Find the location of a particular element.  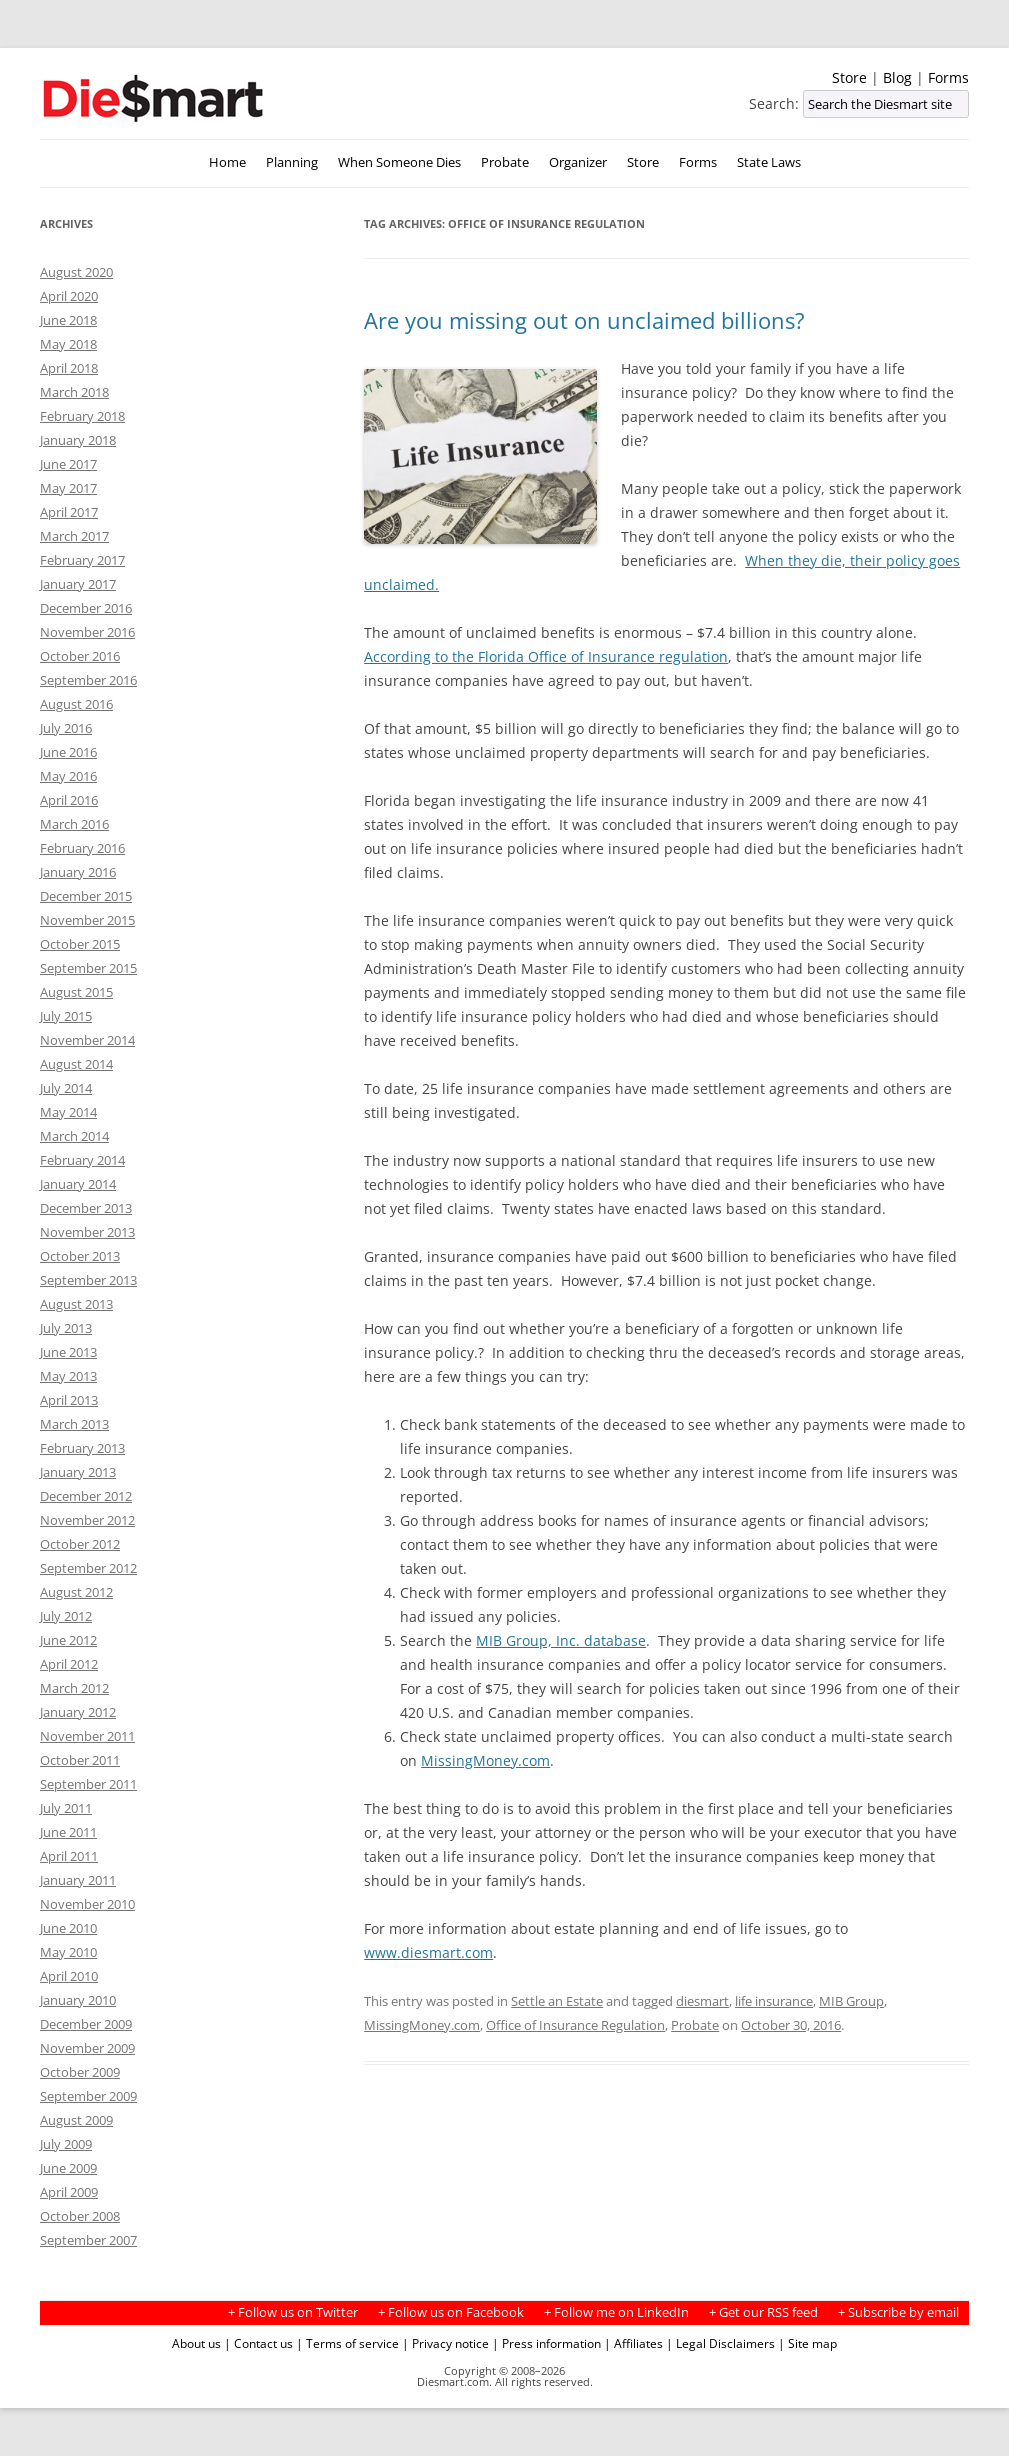

October 2012 is located at coordinates (80, 1544).